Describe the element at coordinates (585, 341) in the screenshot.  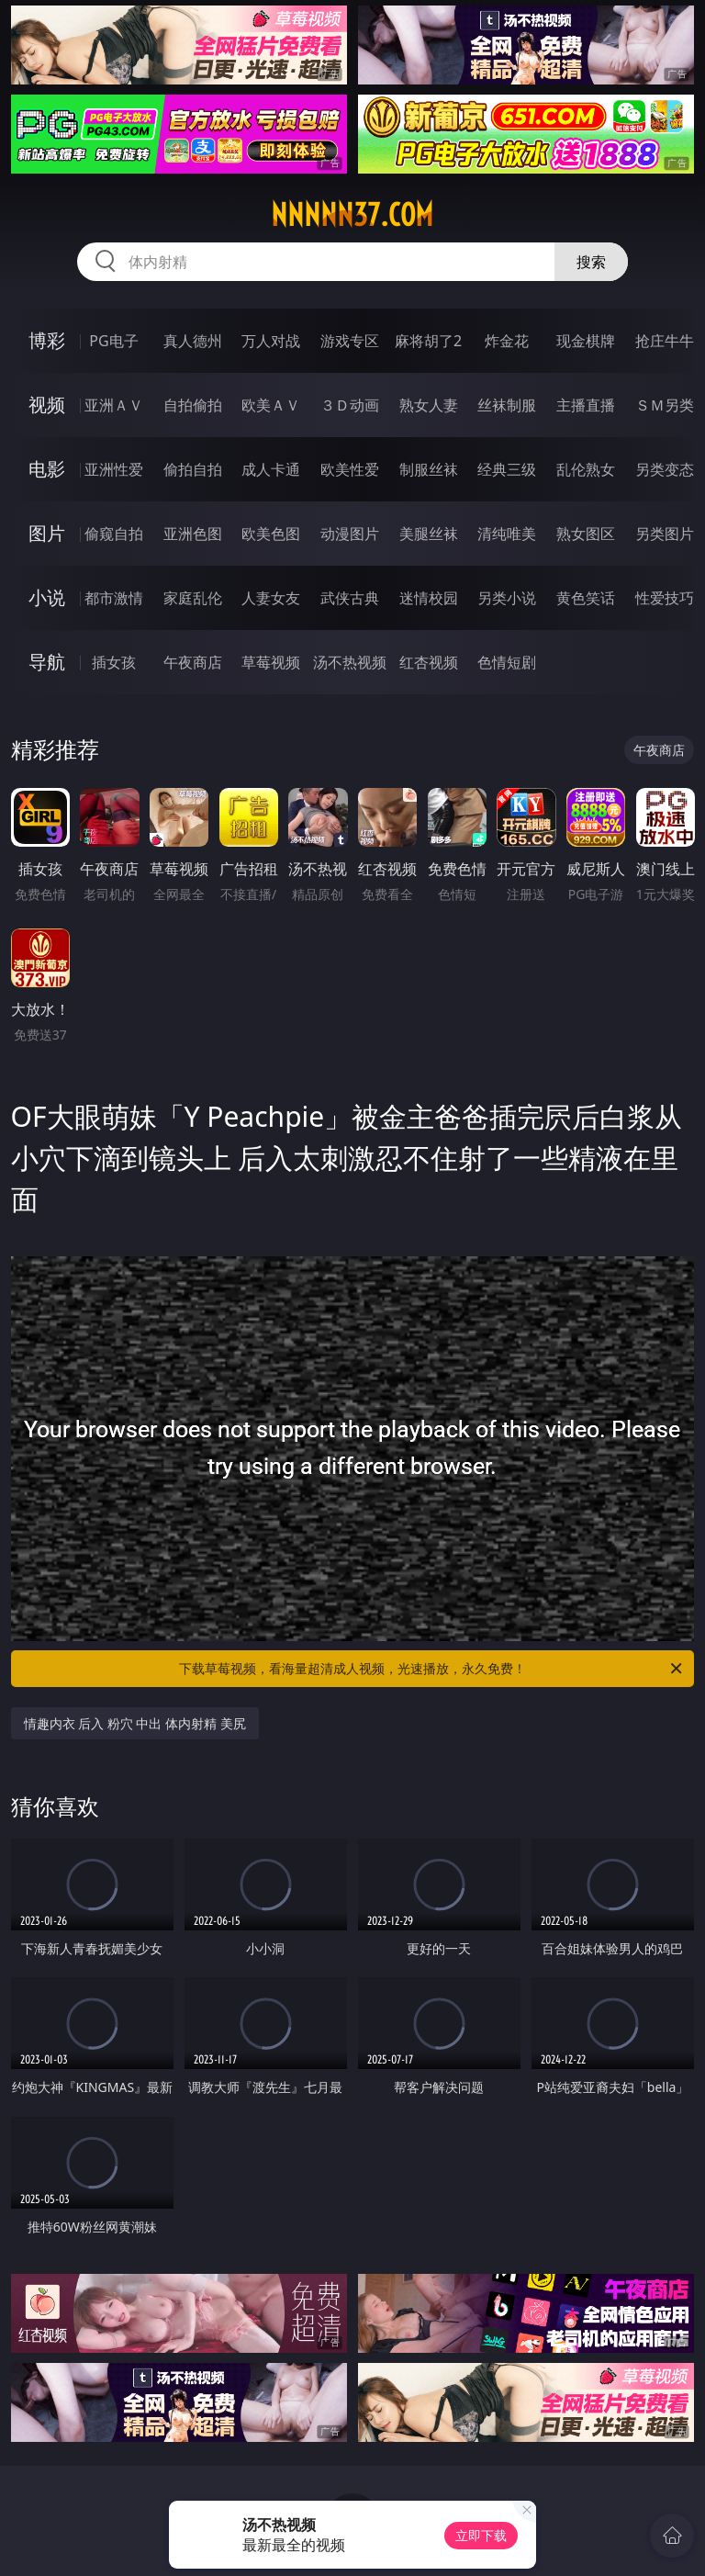
I see `现金棋牌` at that location.